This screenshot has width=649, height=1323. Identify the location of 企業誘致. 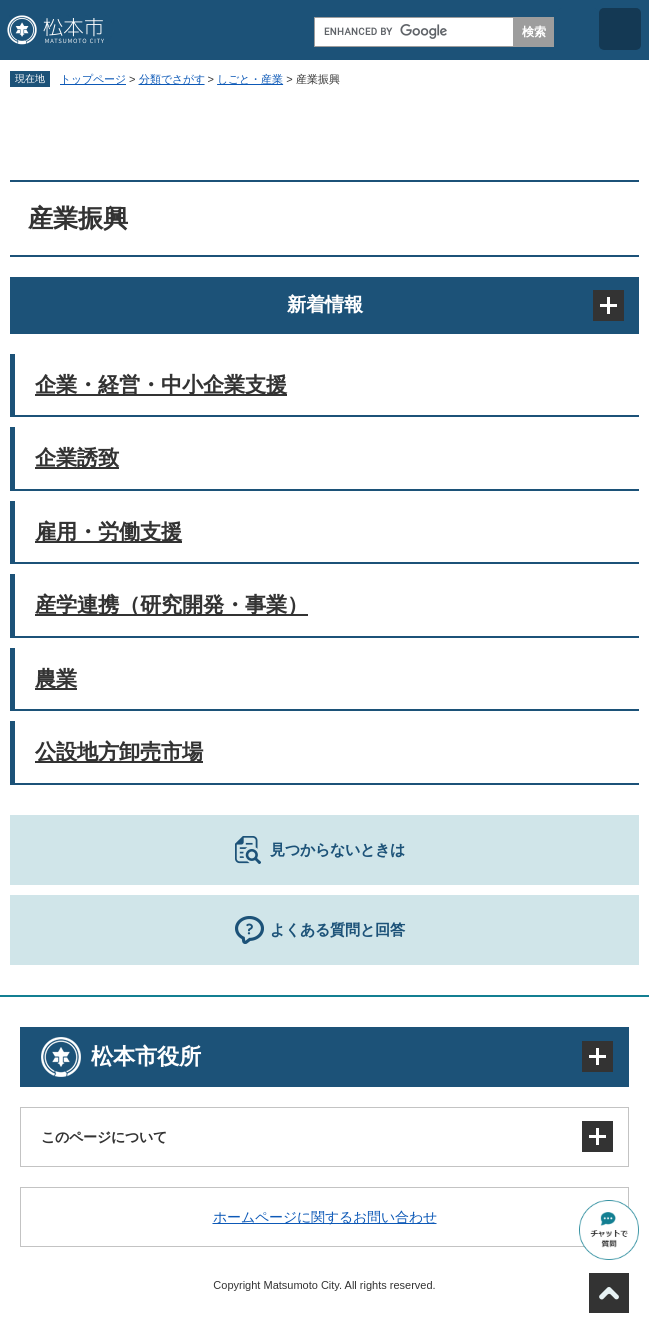
(77, 457).